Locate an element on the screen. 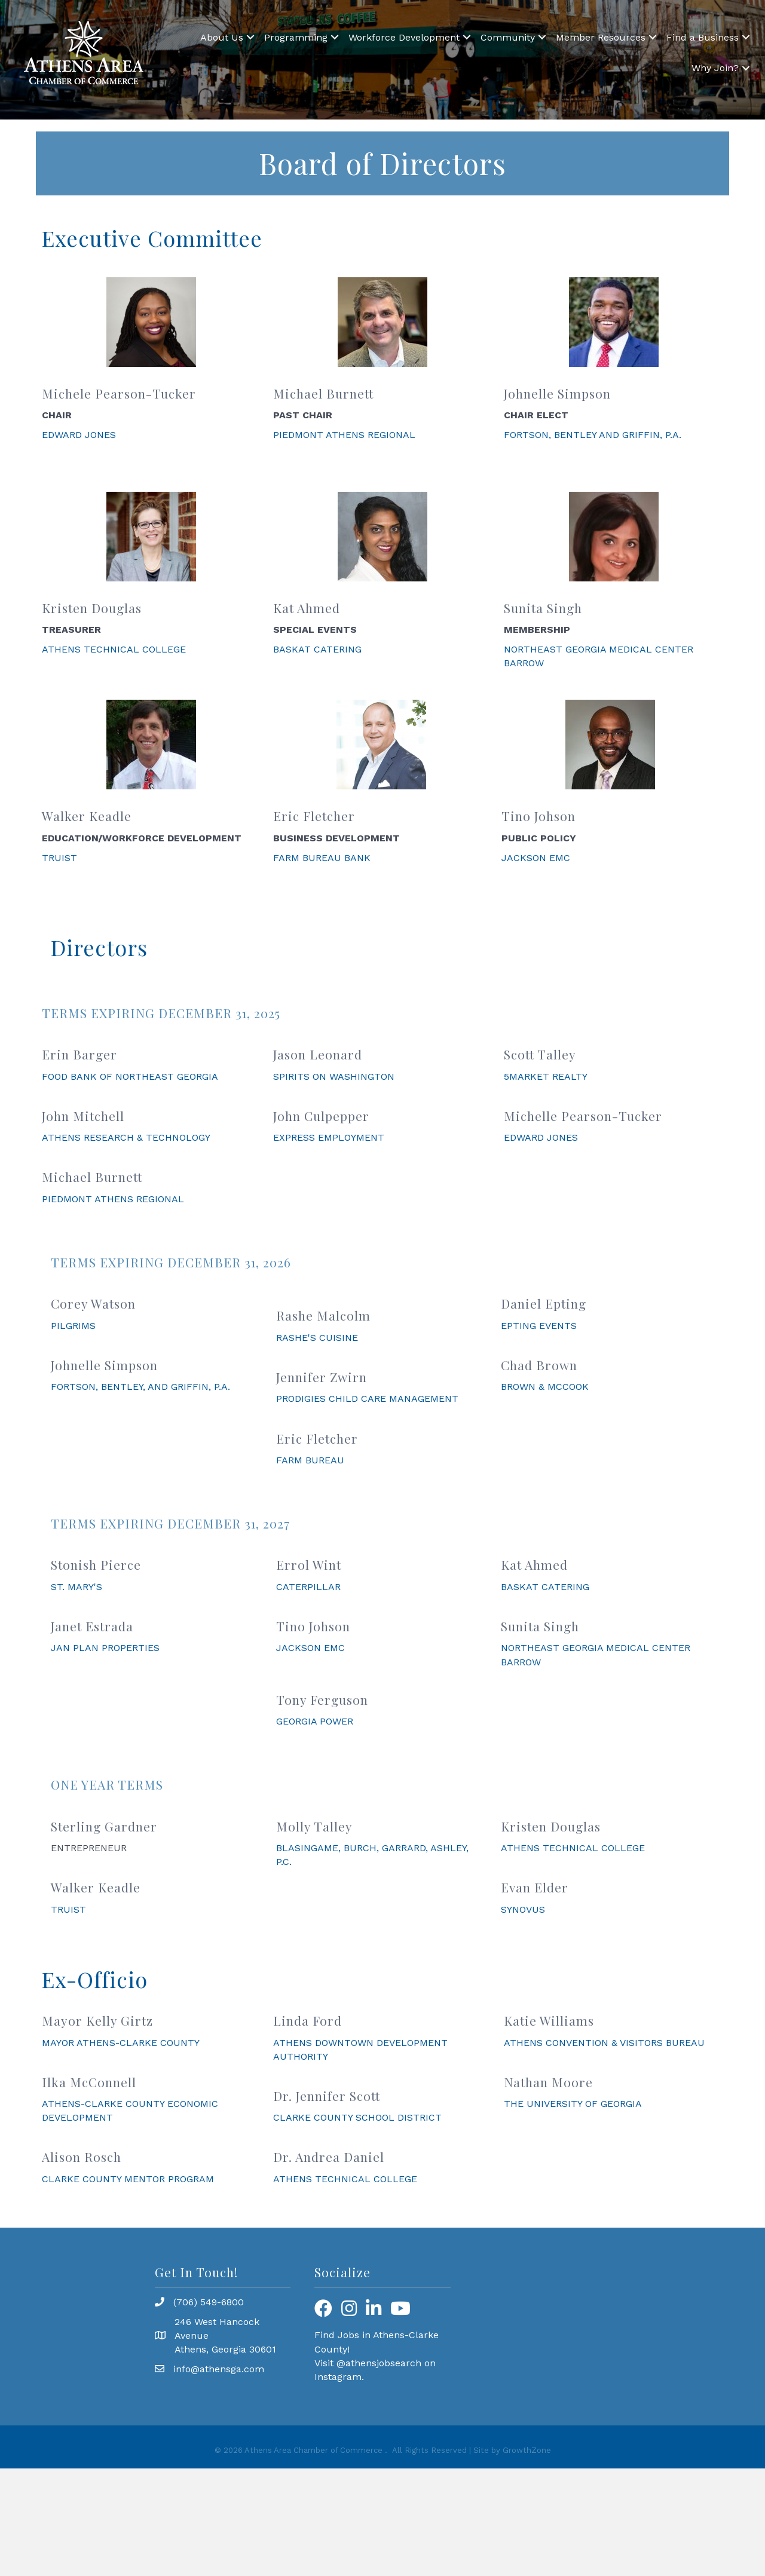 The width and height of the screenshot is (765, 2576). CATERPILLAR is located at coordinates (308, 1586).